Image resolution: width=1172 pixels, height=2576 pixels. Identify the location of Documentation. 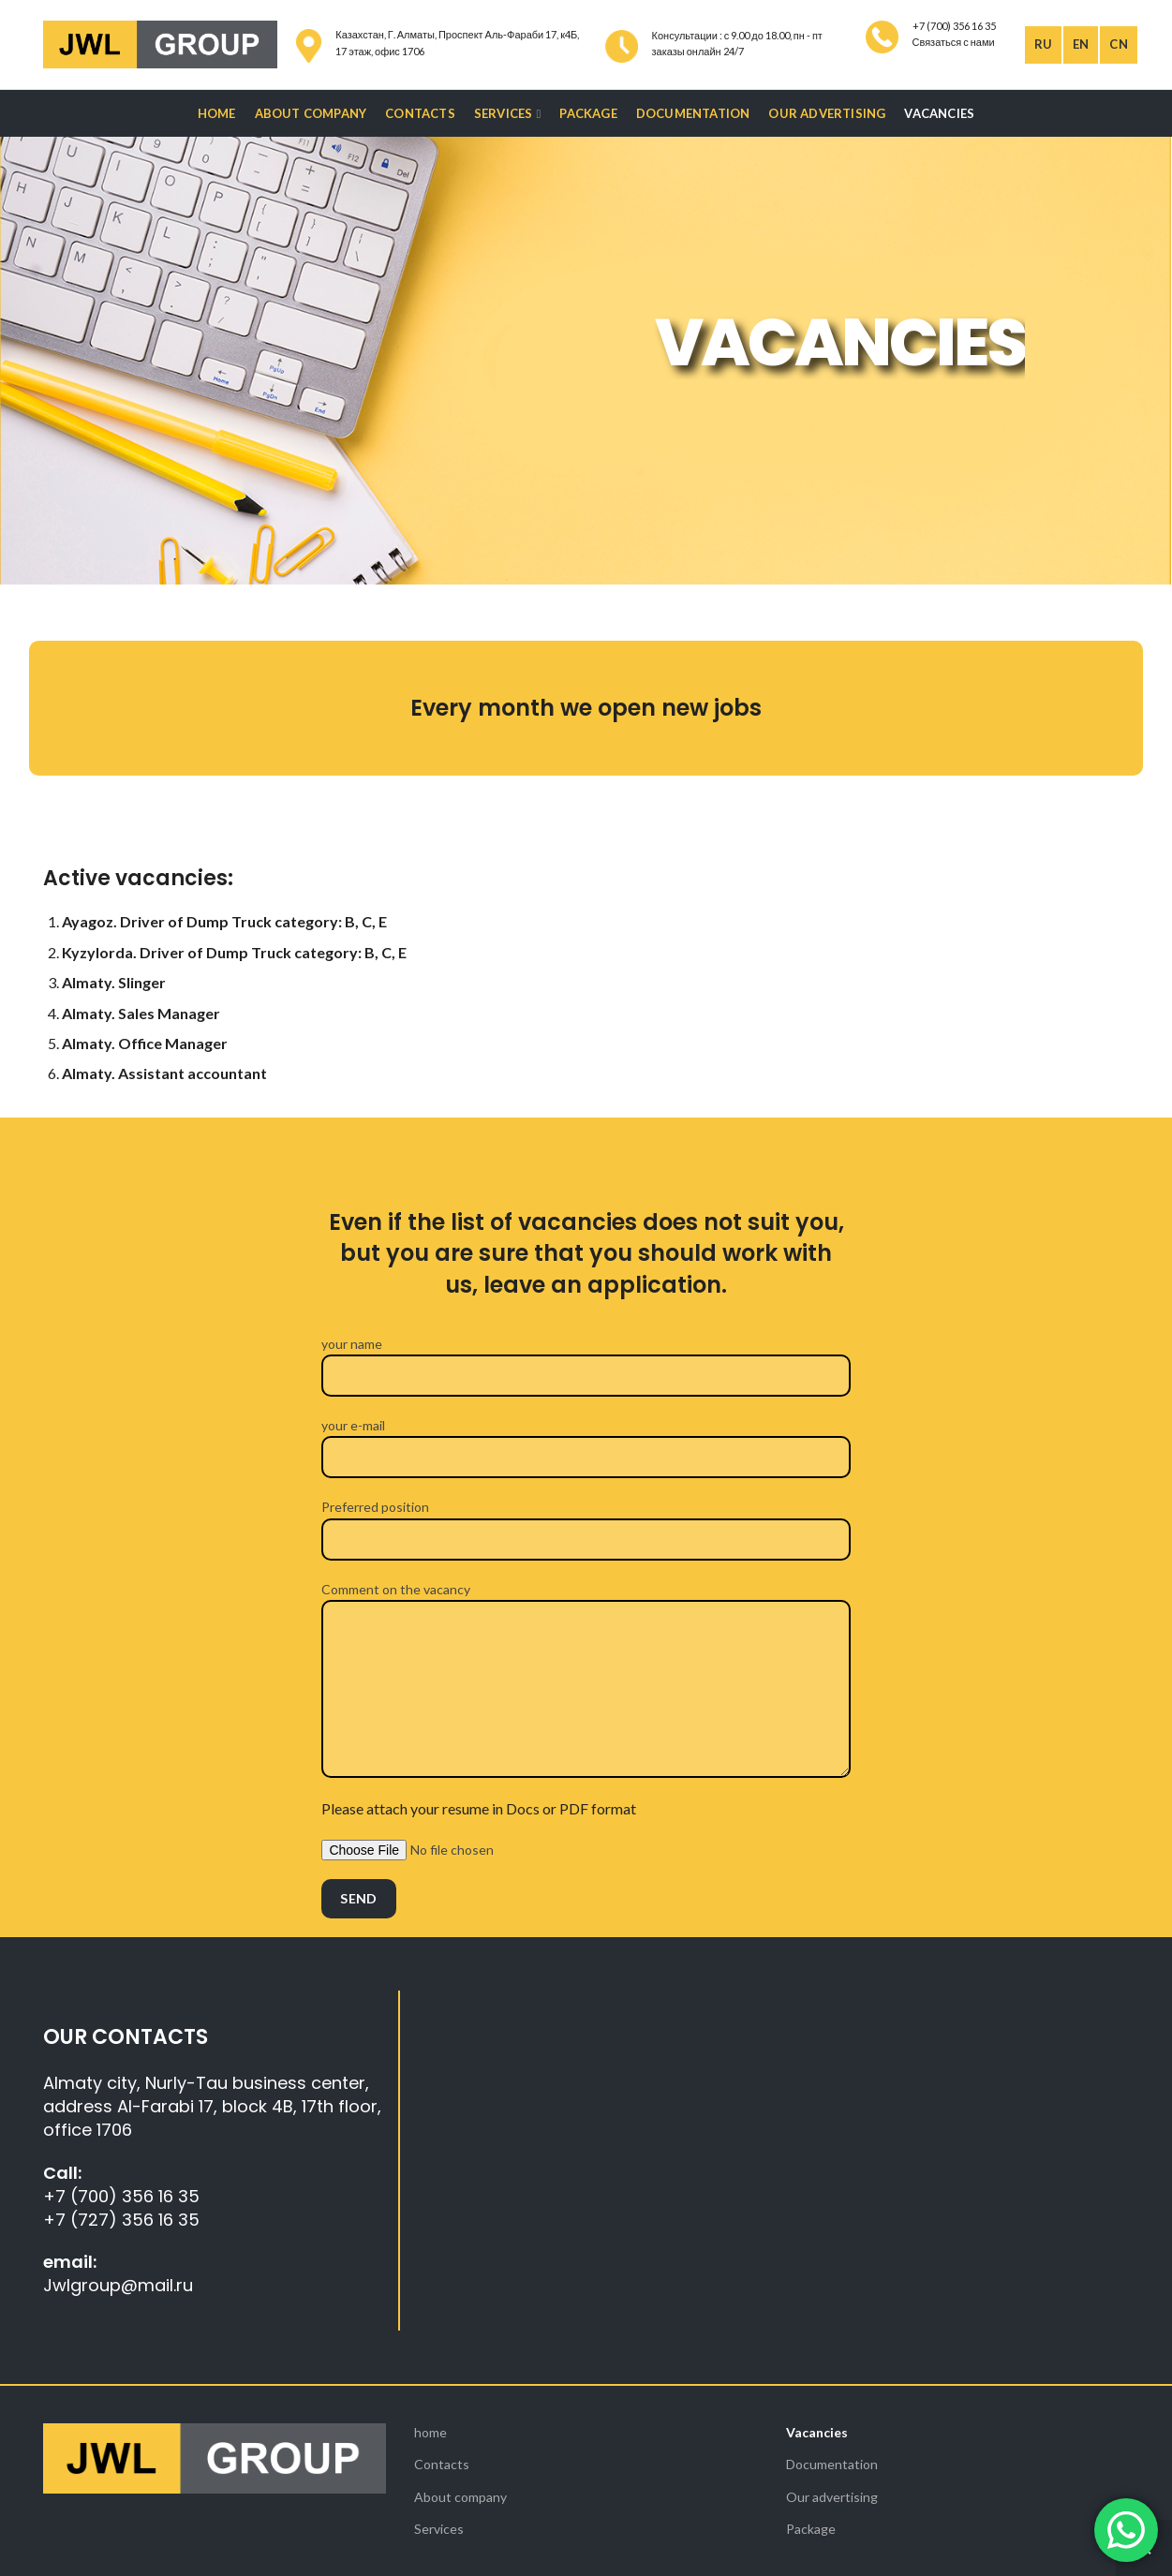
(832, 2464).